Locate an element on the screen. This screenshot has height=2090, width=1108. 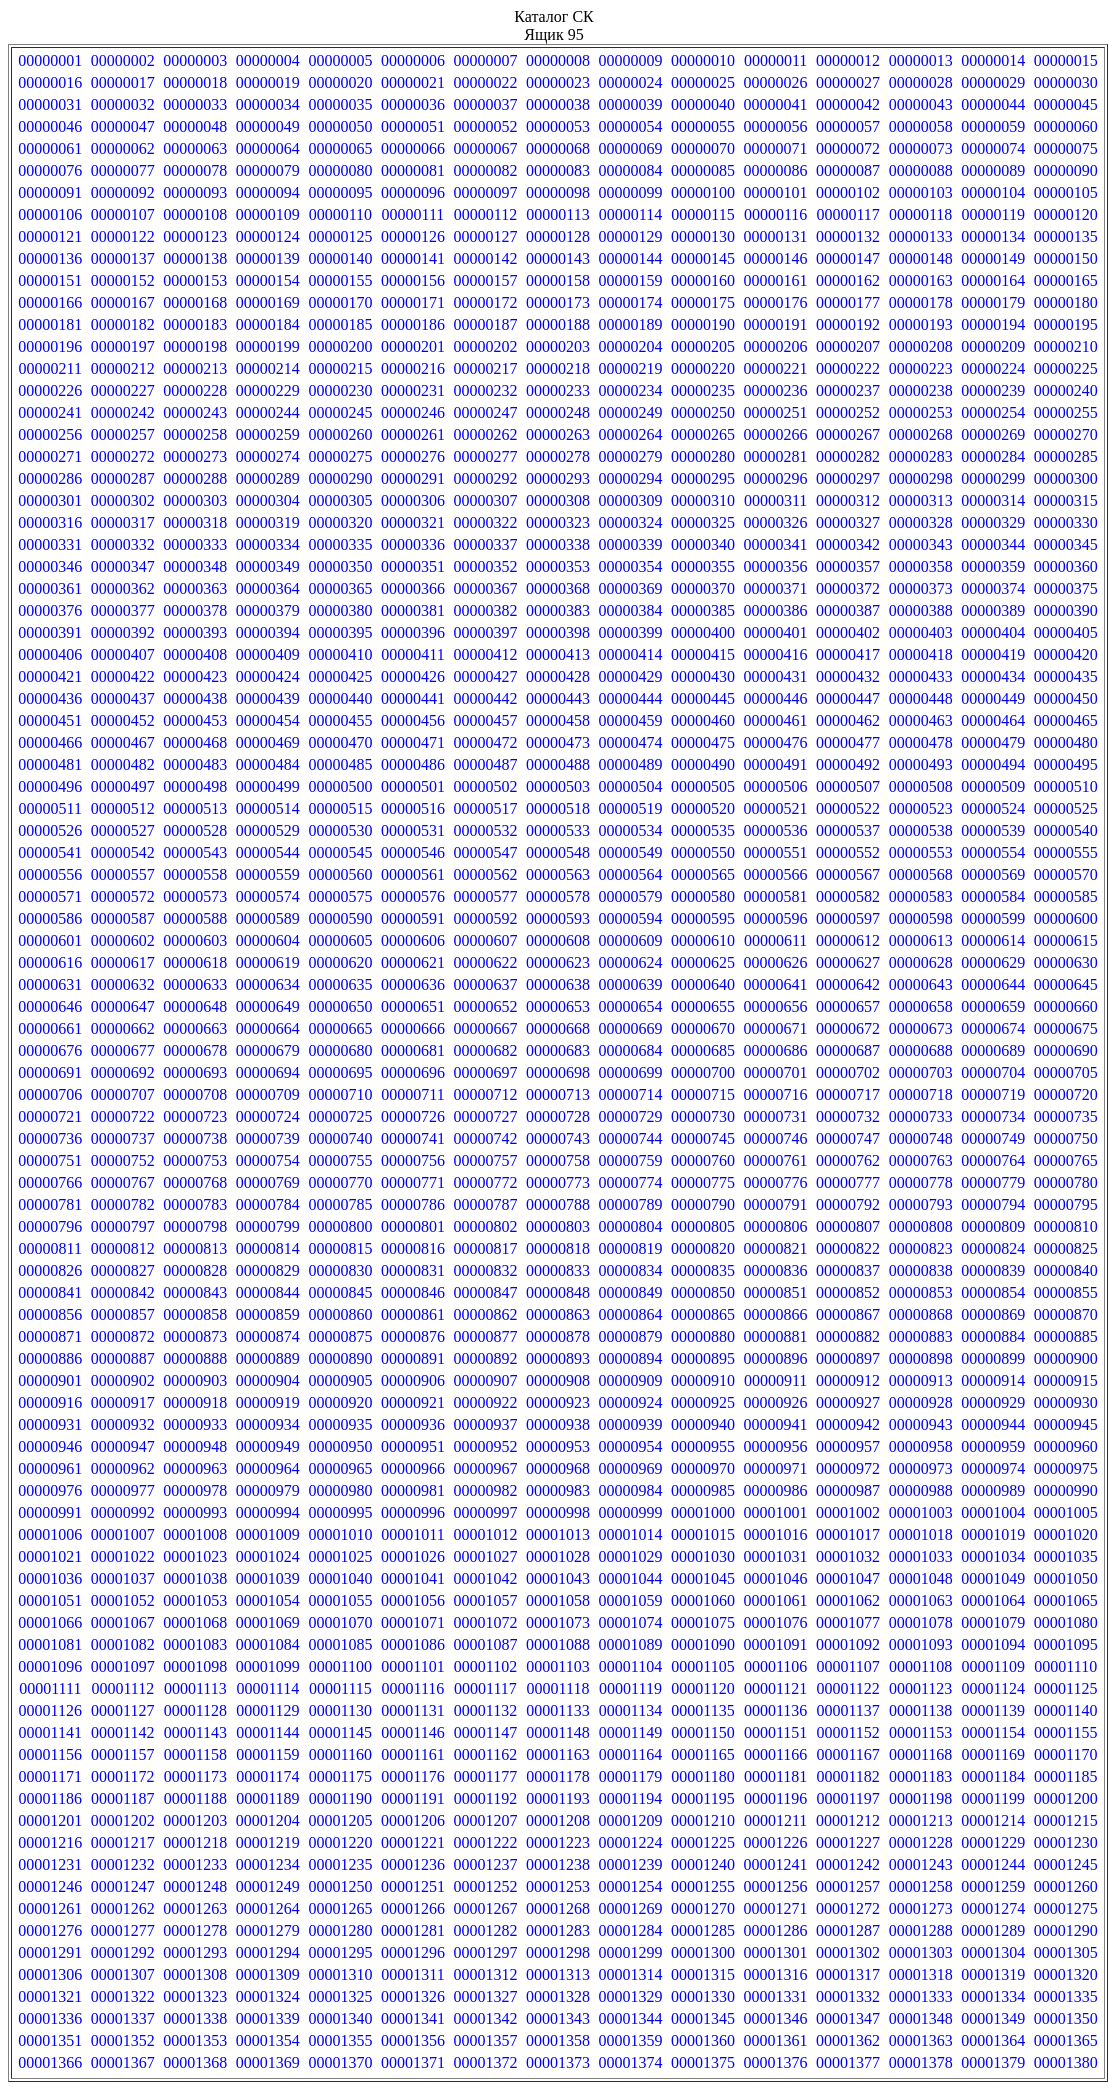
00000569 is located at coordinates (993, 874).